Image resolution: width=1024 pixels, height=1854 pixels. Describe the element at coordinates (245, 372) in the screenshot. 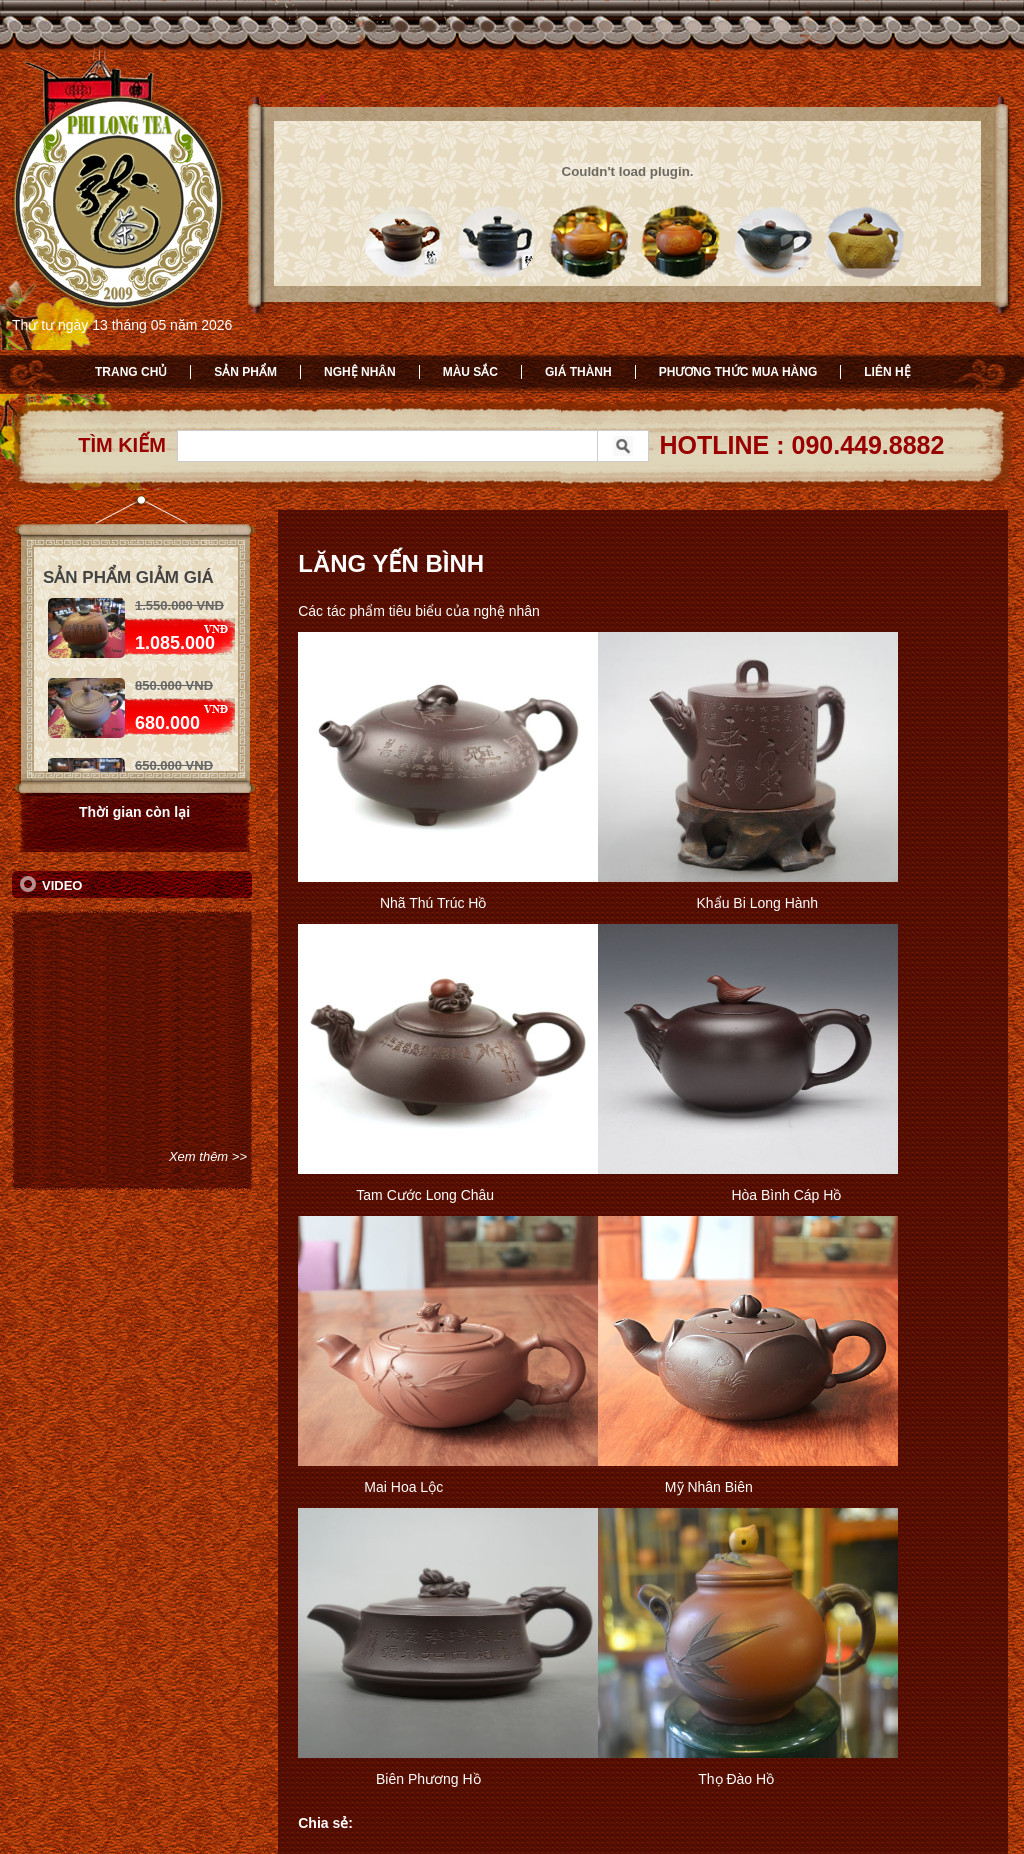

I see `Sản phẩm` at that location.